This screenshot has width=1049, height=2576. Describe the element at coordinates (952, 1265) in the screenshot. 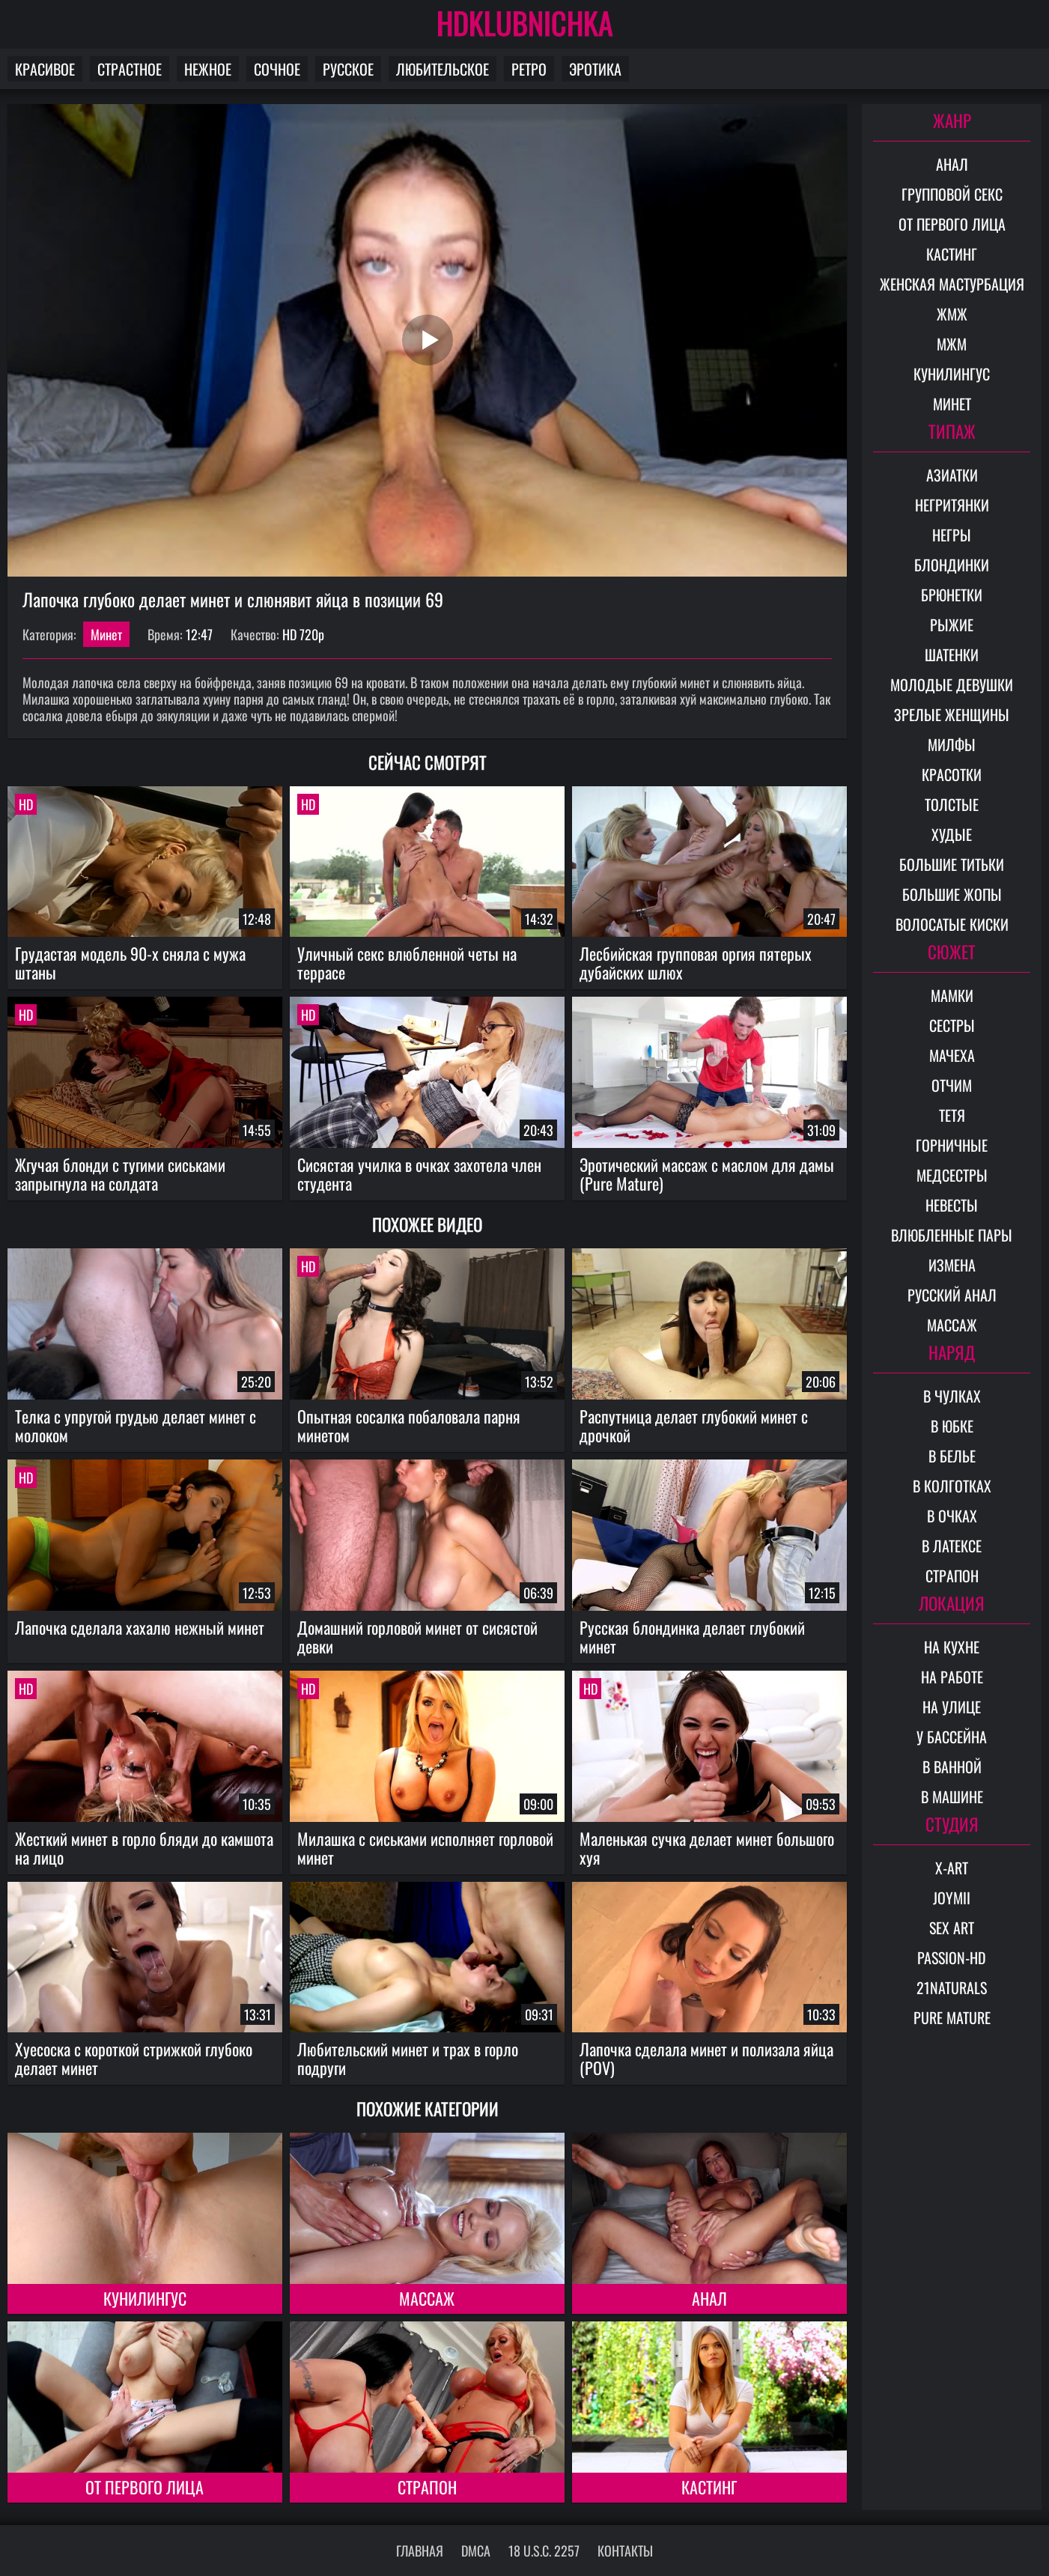

I see `Измена` at that location.